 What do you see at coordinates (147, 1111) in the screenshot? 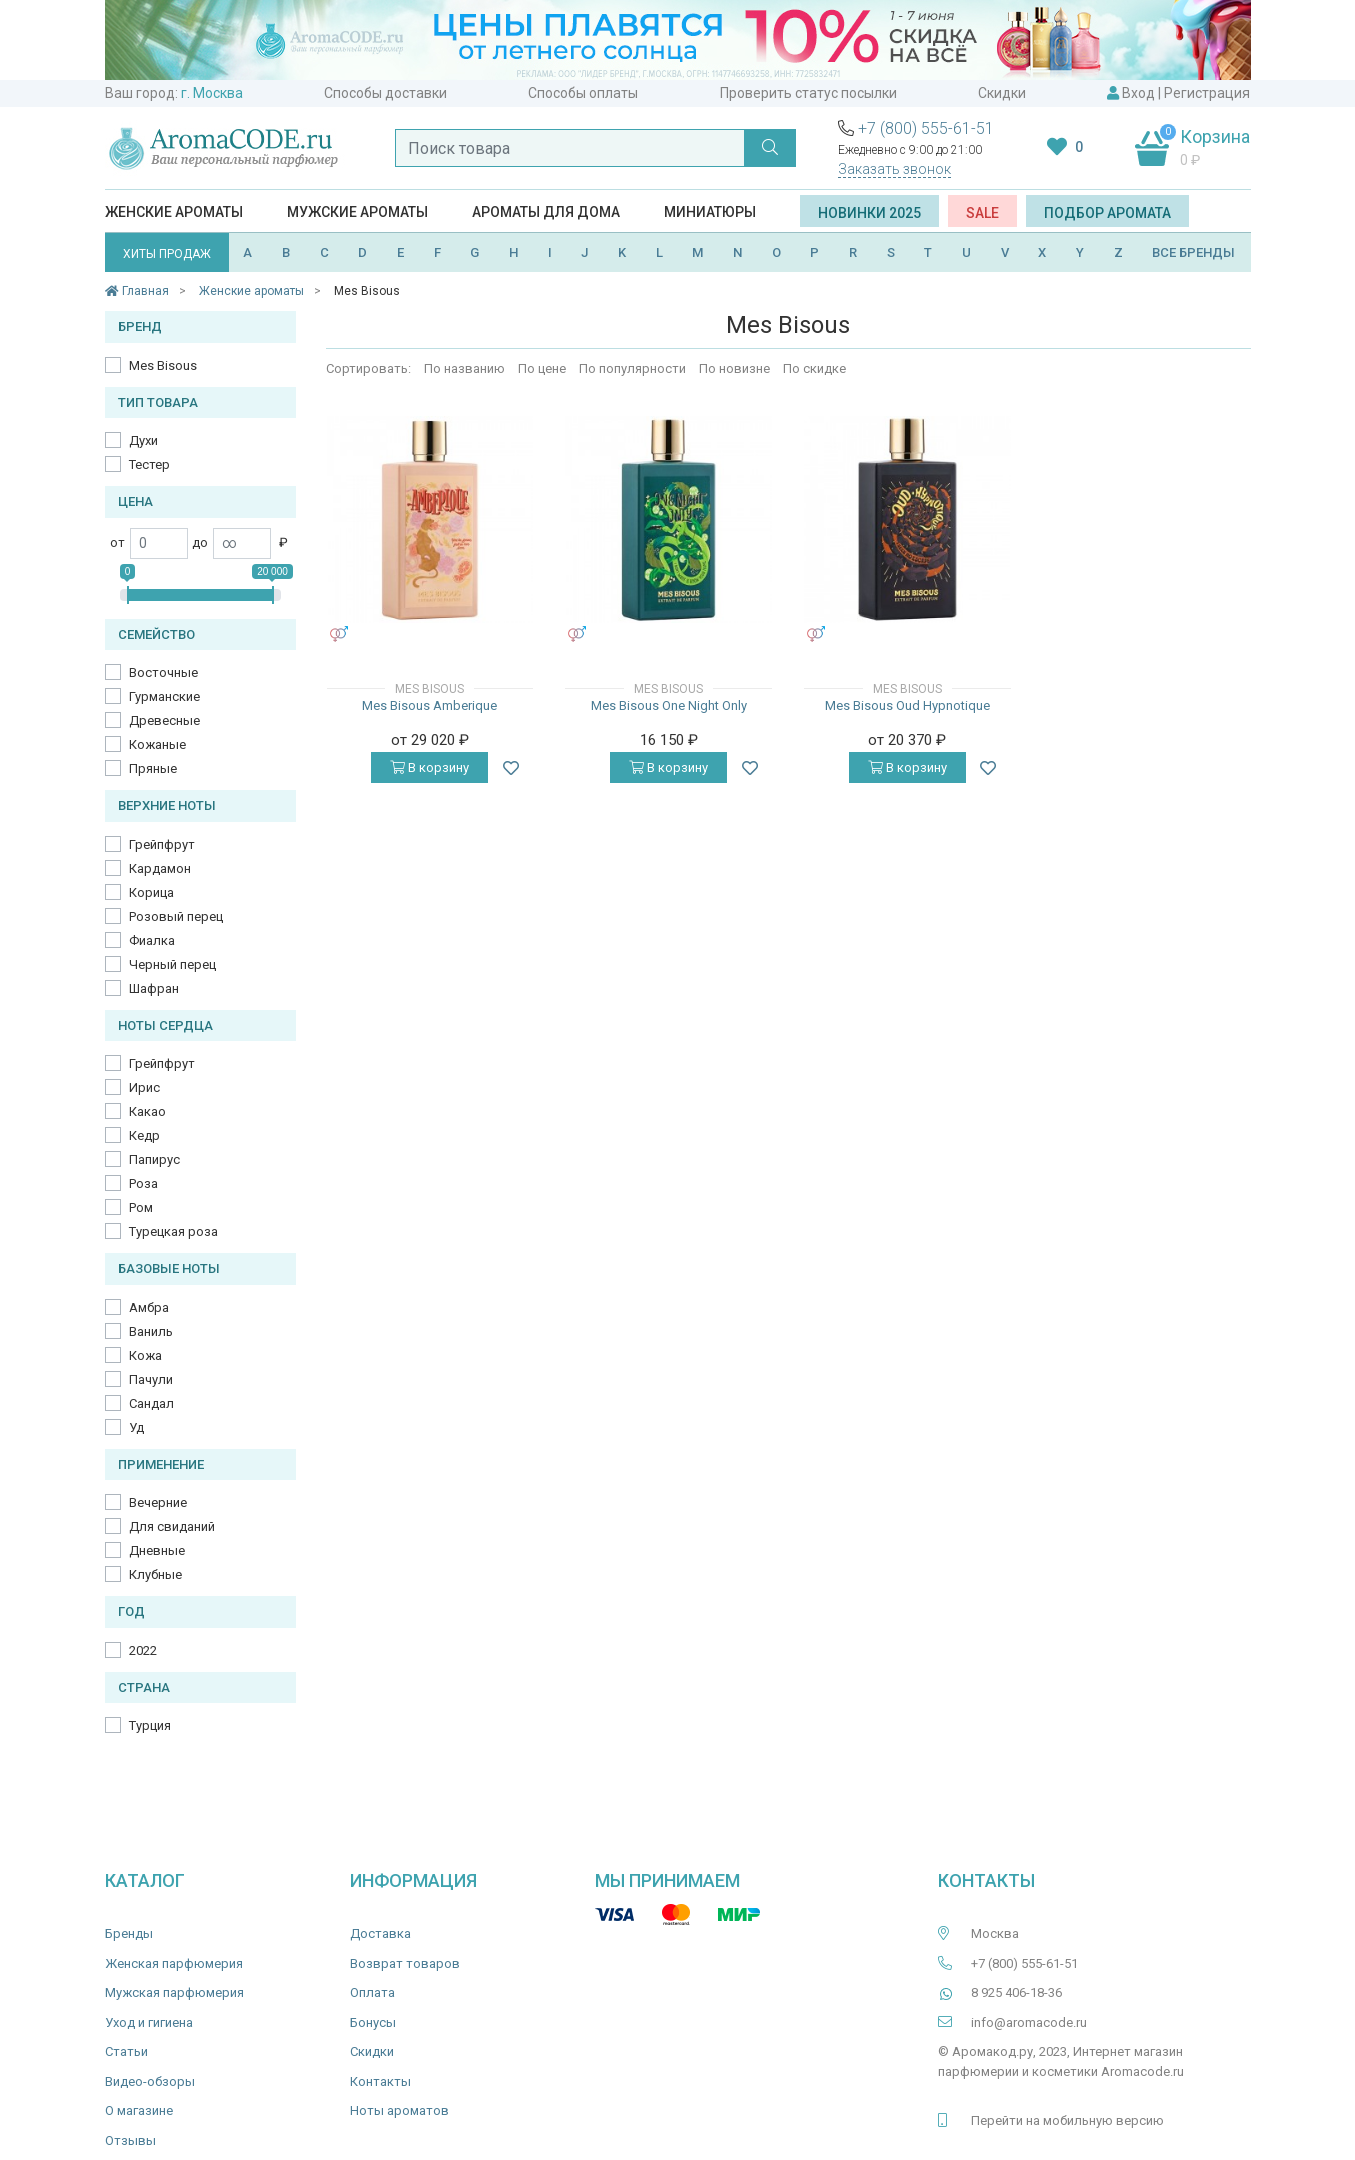
I see `Какао` at bounding box center [147, 1111].